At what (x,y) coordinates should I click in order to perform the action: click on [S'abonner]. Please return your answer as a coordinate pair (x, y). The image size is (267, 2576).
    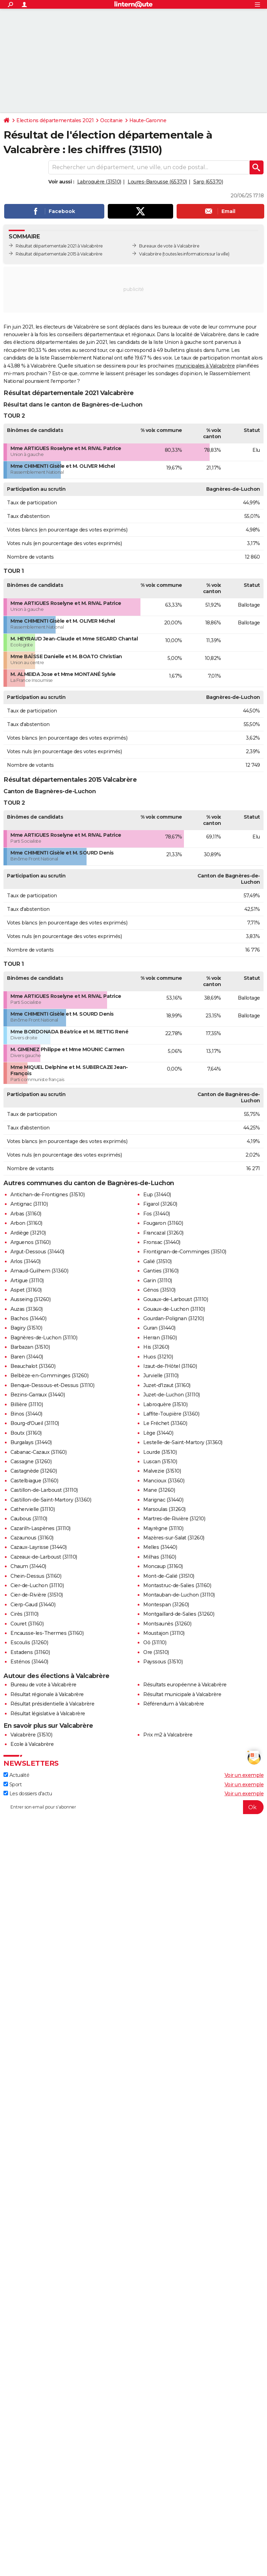
    Looking at the image, I should click on (133, 1807).